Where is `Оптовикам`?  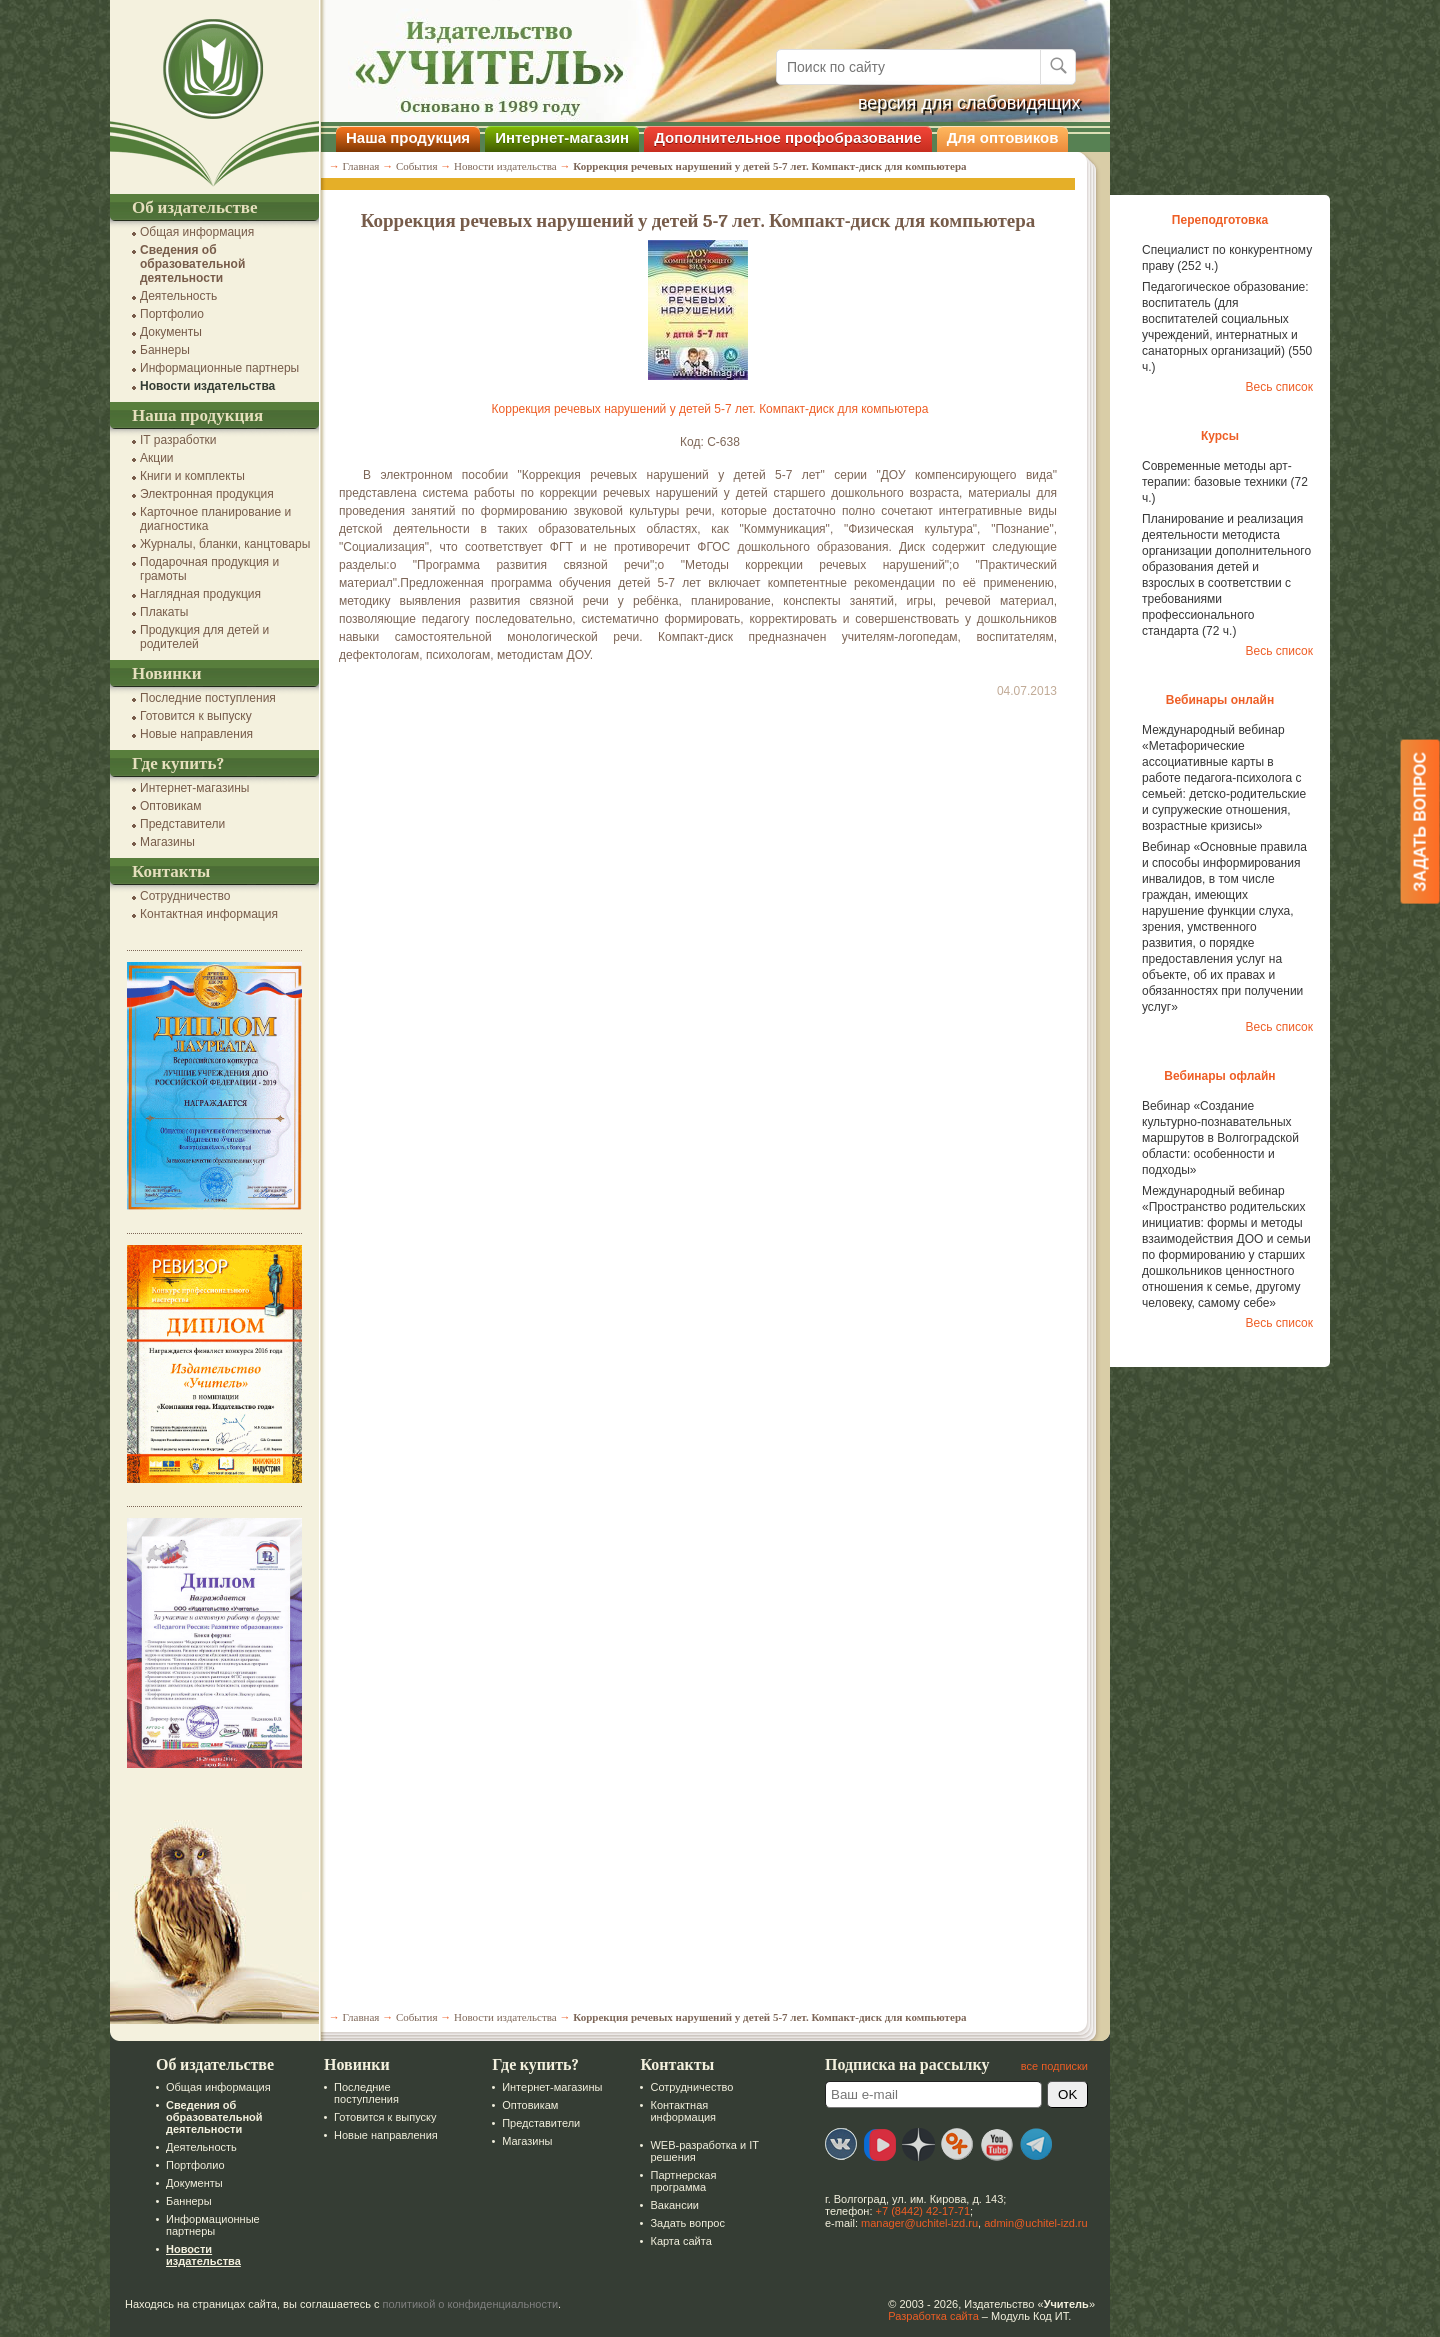
Оптовикам is located at coordinates (170, 806).